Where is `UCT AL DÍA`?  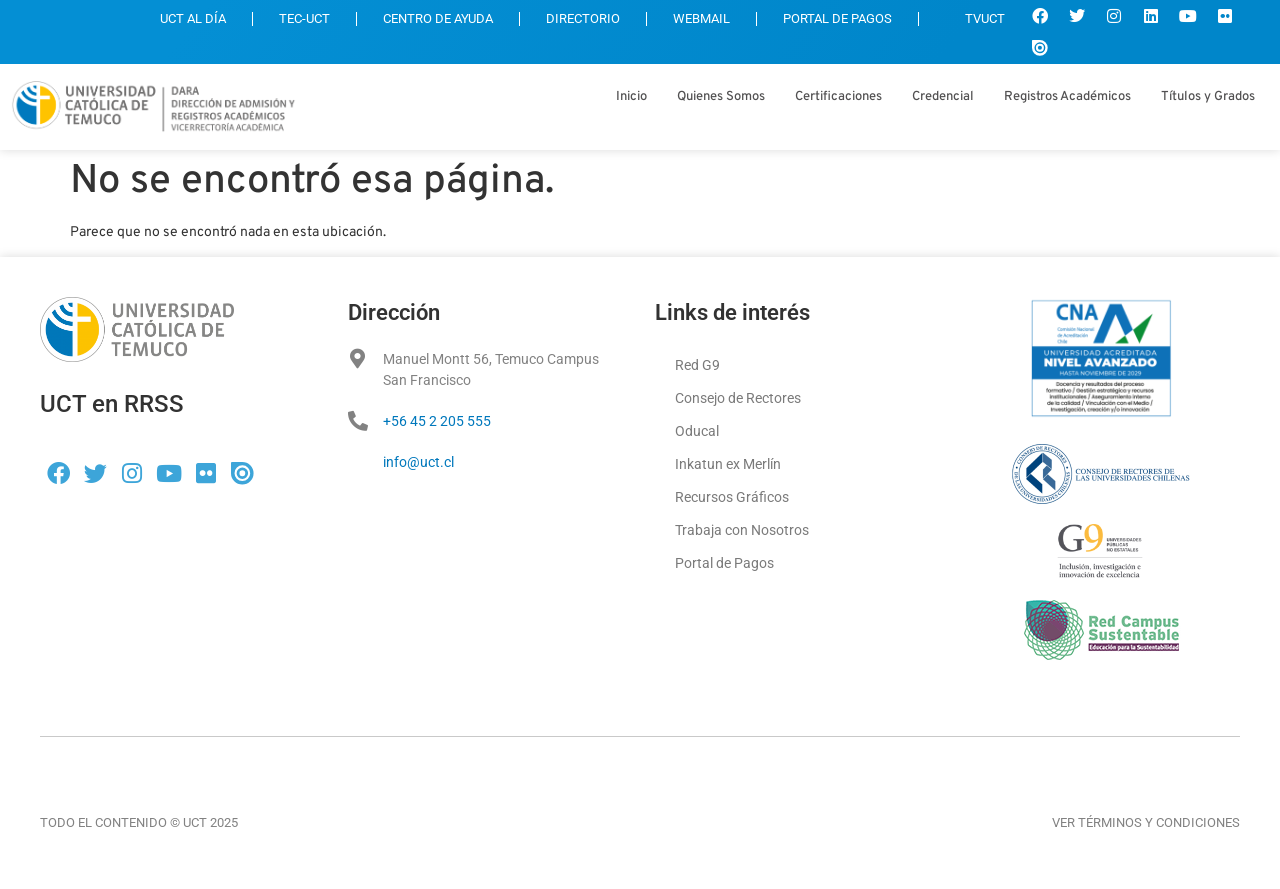 UCT AL DÍA is located at coordinates (193, 18).